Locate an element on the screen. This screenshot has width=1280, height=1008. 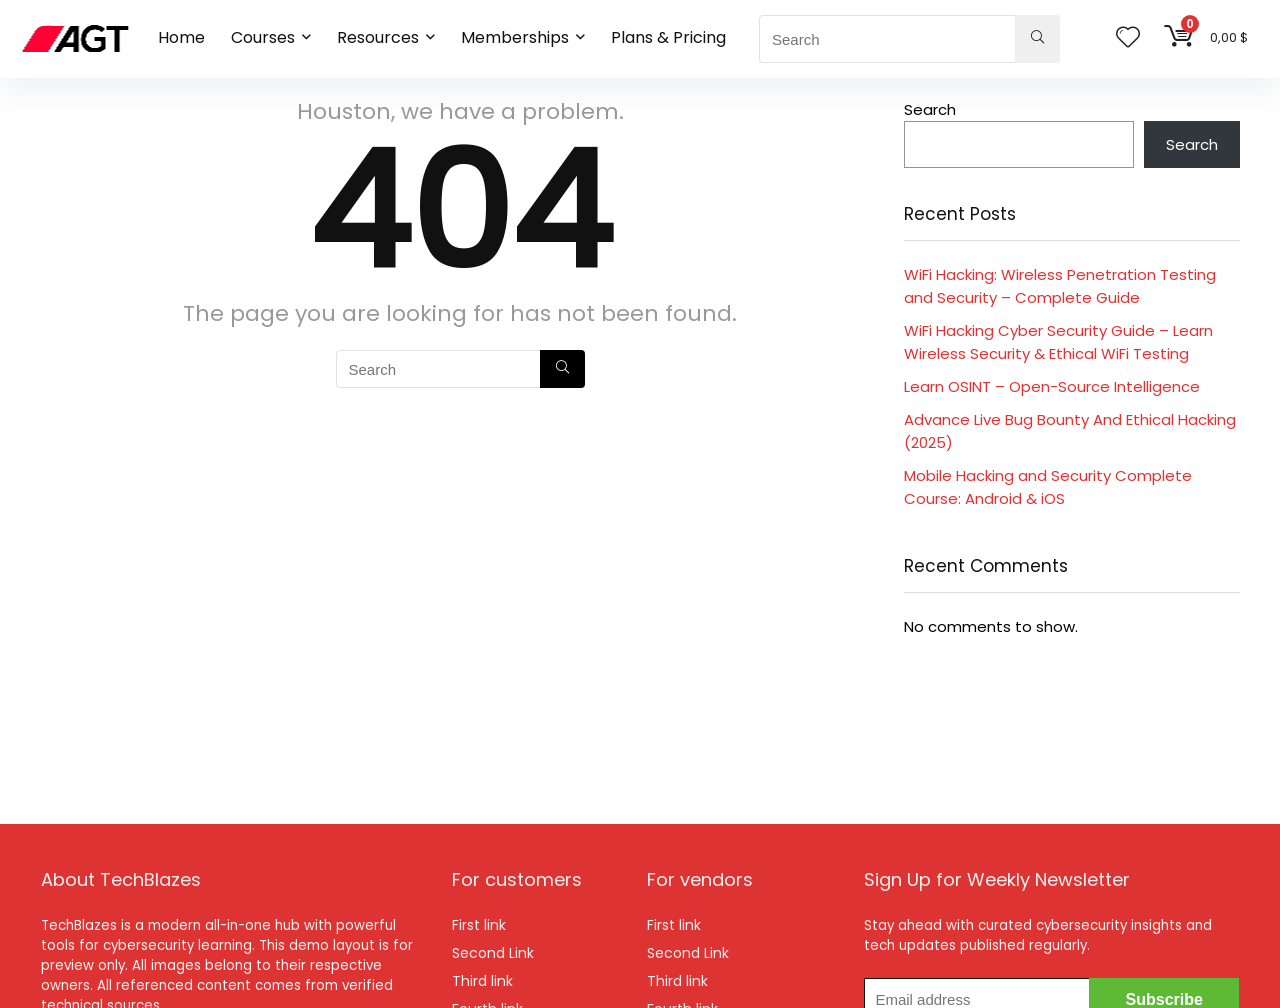
Search is located at coordinates (930, 109).